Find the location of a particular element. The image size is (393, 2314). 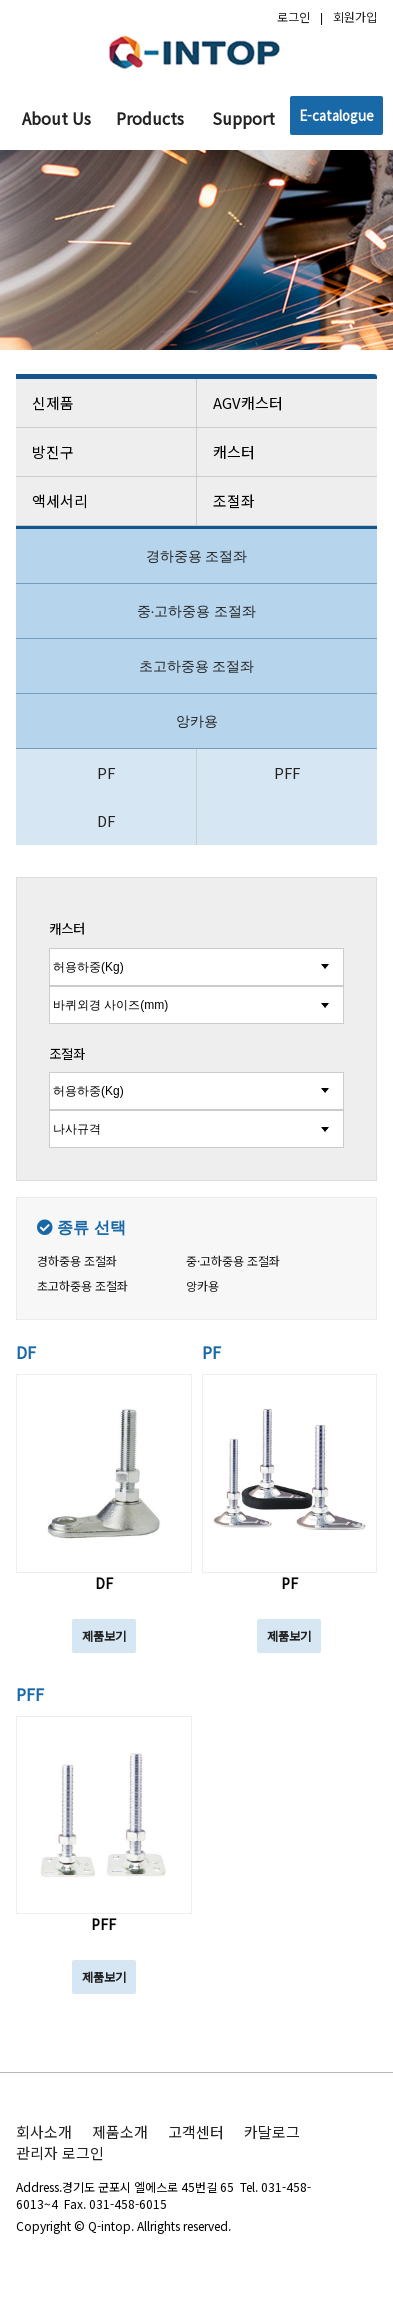

액세서리 is located at coordinates (106, 501).